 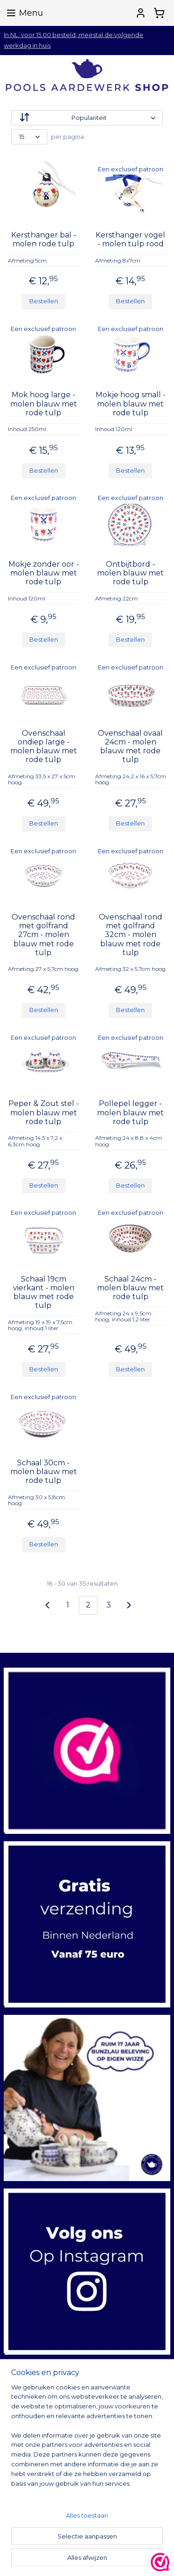 I want to click on Mok hoog large - molen blauw met rode tulp, so click(x=43, y=403).